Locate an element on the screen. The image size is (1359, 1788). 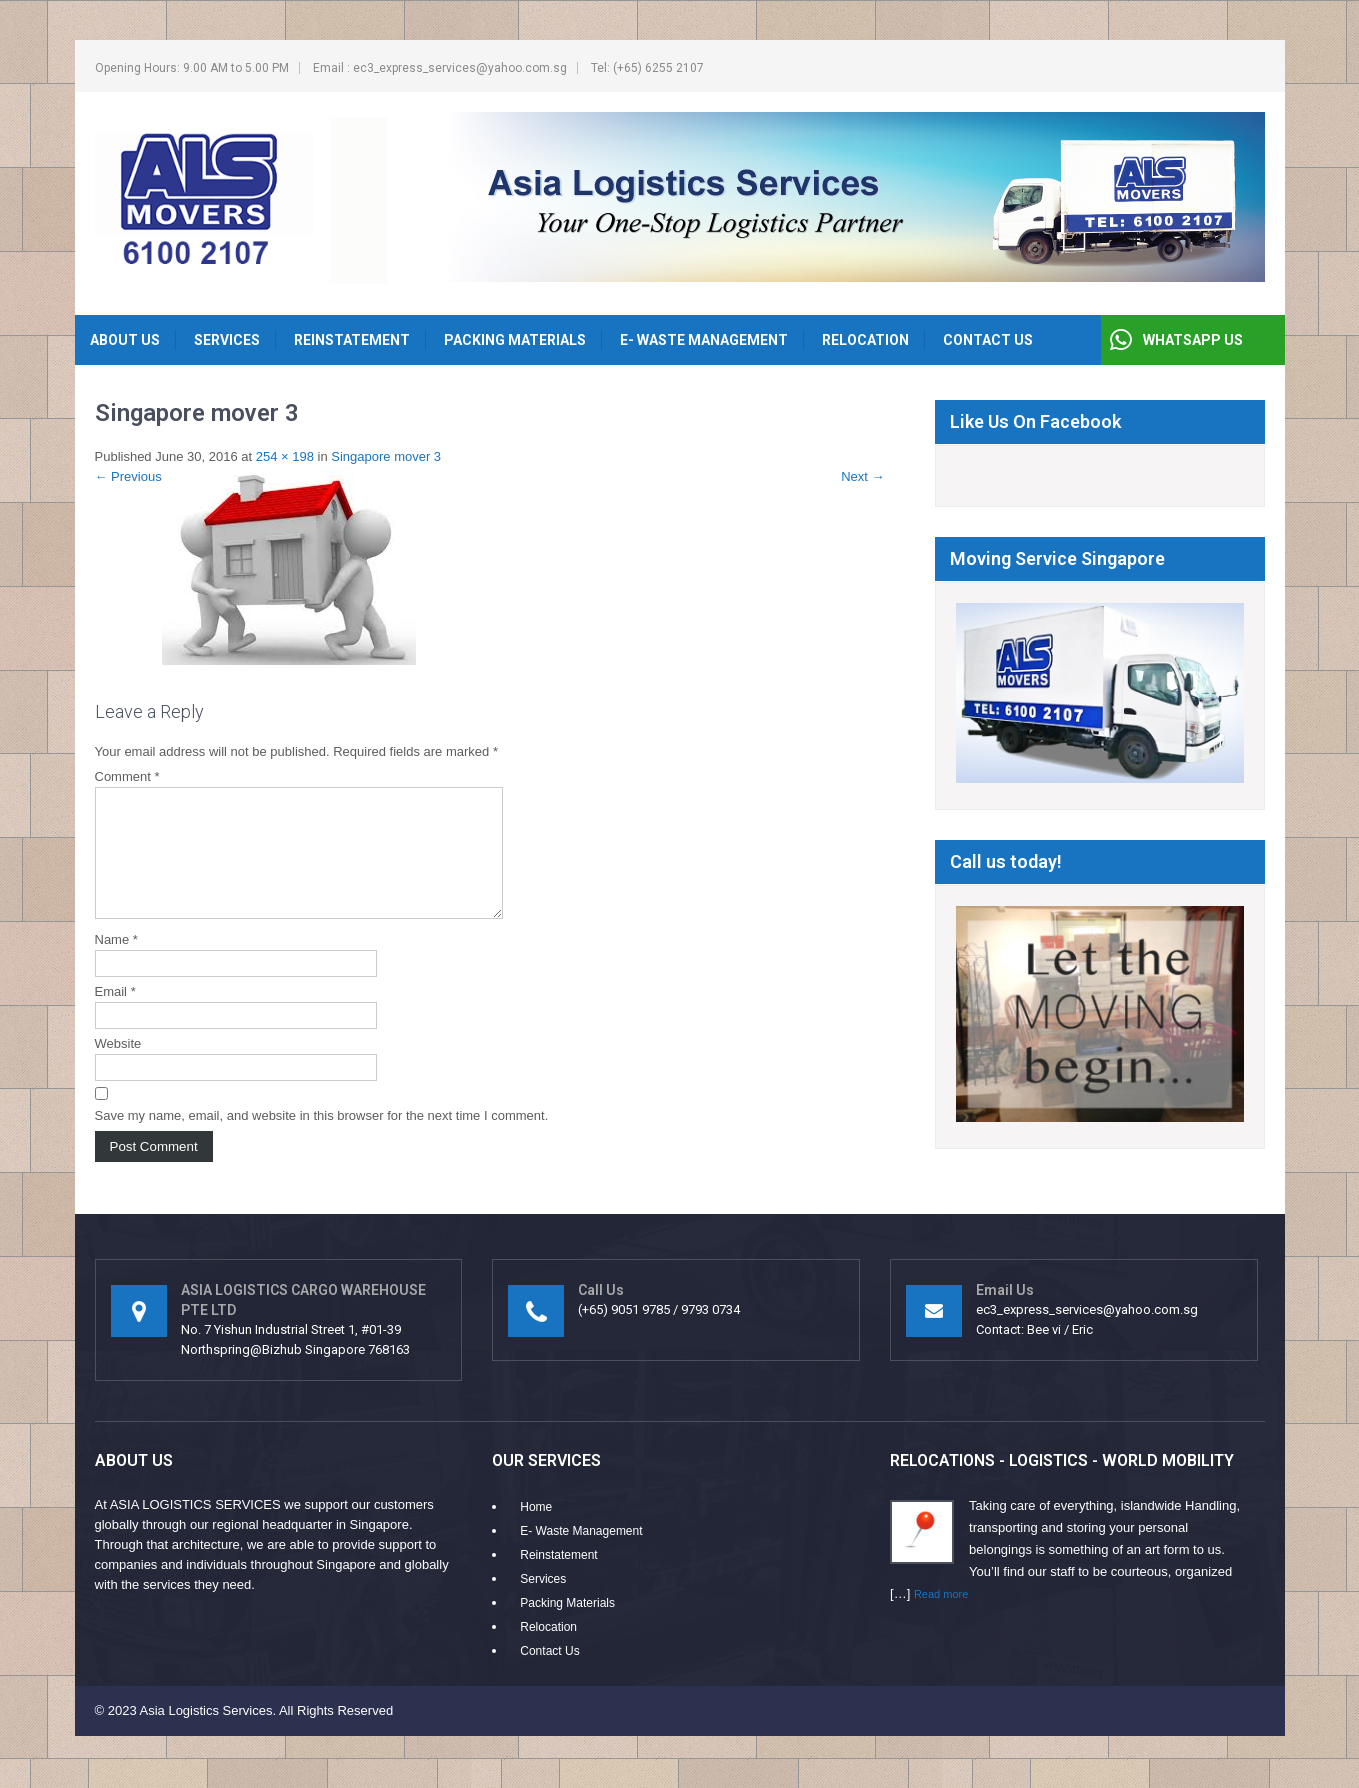
Tel: (+65) 6255 2107 is located at coordinates (647, 68).